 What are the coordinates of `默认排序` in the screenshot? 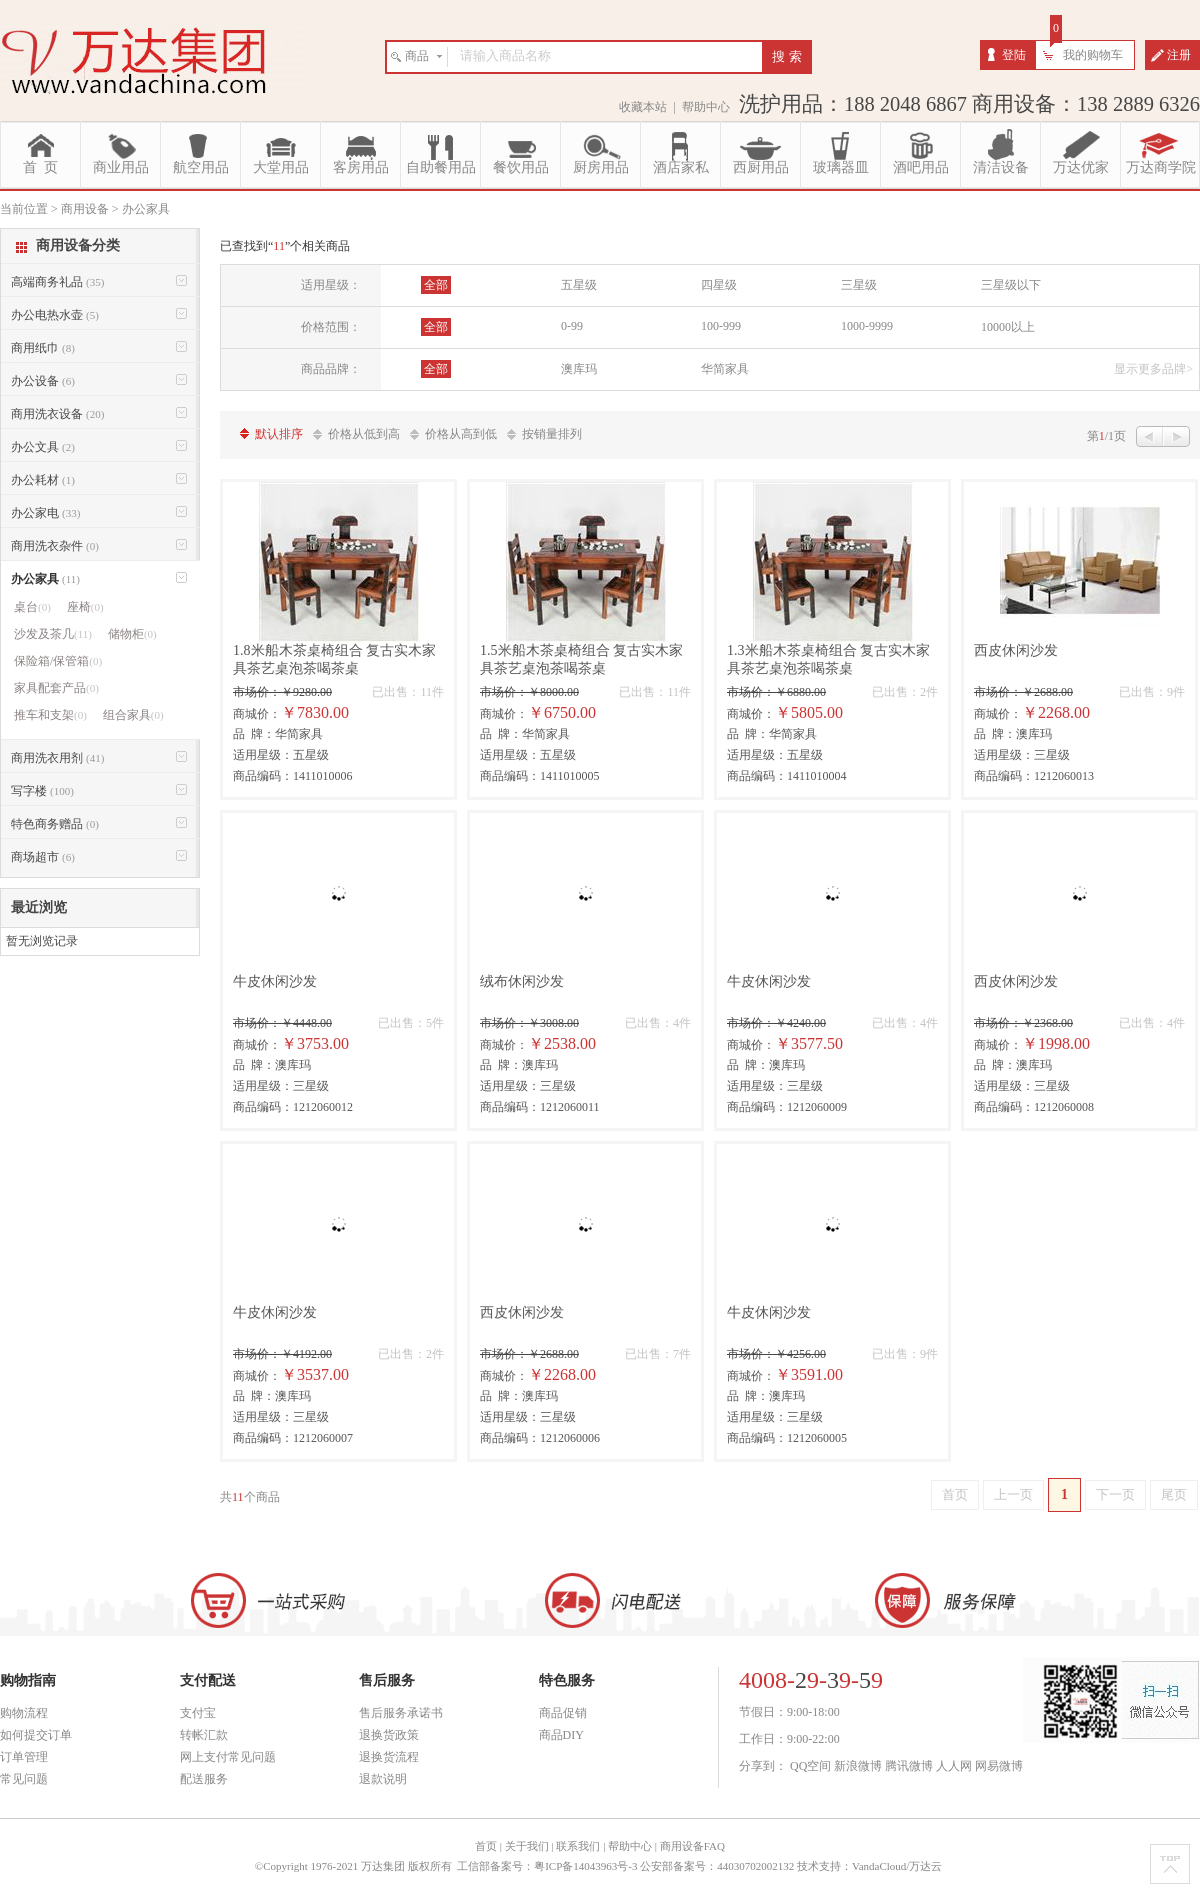 It's located at (279, 434).